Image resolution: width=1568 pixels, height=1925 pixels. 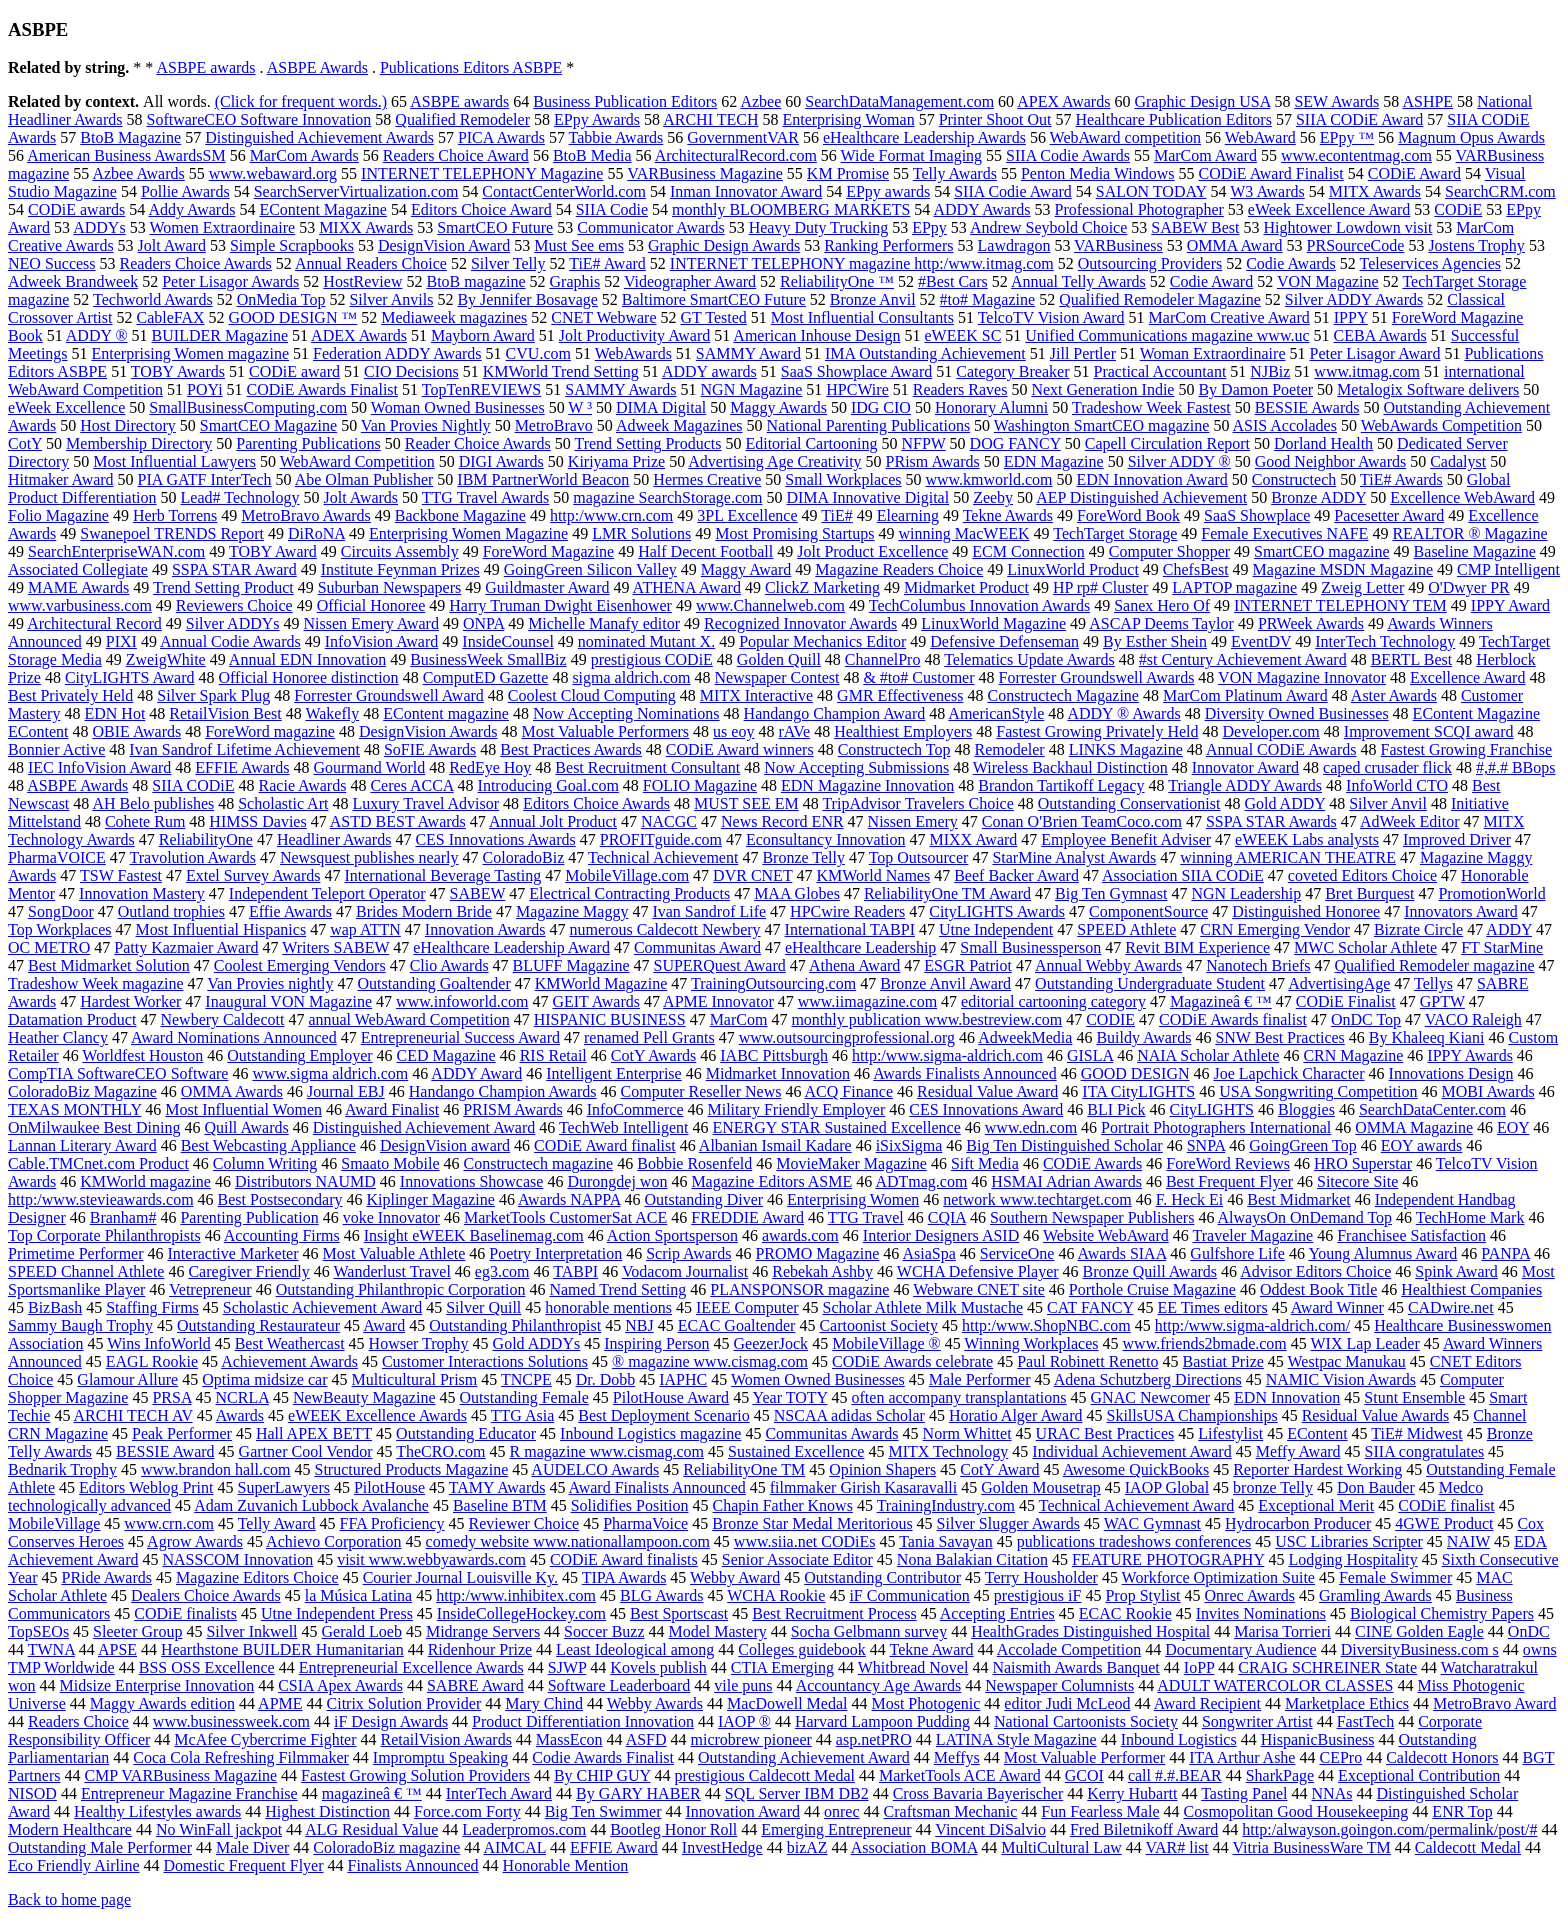 I want to click on MOBI Awards, so click(x=1488, y=1091).